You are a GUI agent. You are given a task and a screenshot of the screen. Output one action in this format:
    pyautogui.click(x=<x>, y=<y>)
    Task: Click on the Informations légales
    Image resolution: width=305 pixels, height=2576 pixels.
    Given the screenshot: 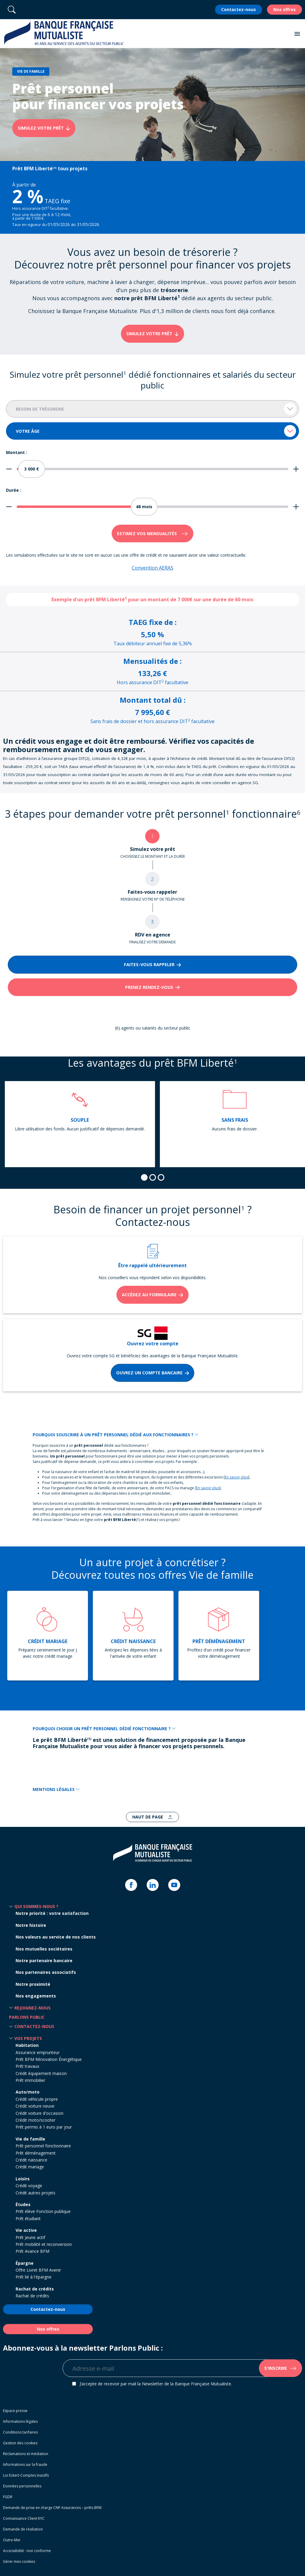 What is the action you would take?
    pyautogui.click(x=20, y=2421)
    